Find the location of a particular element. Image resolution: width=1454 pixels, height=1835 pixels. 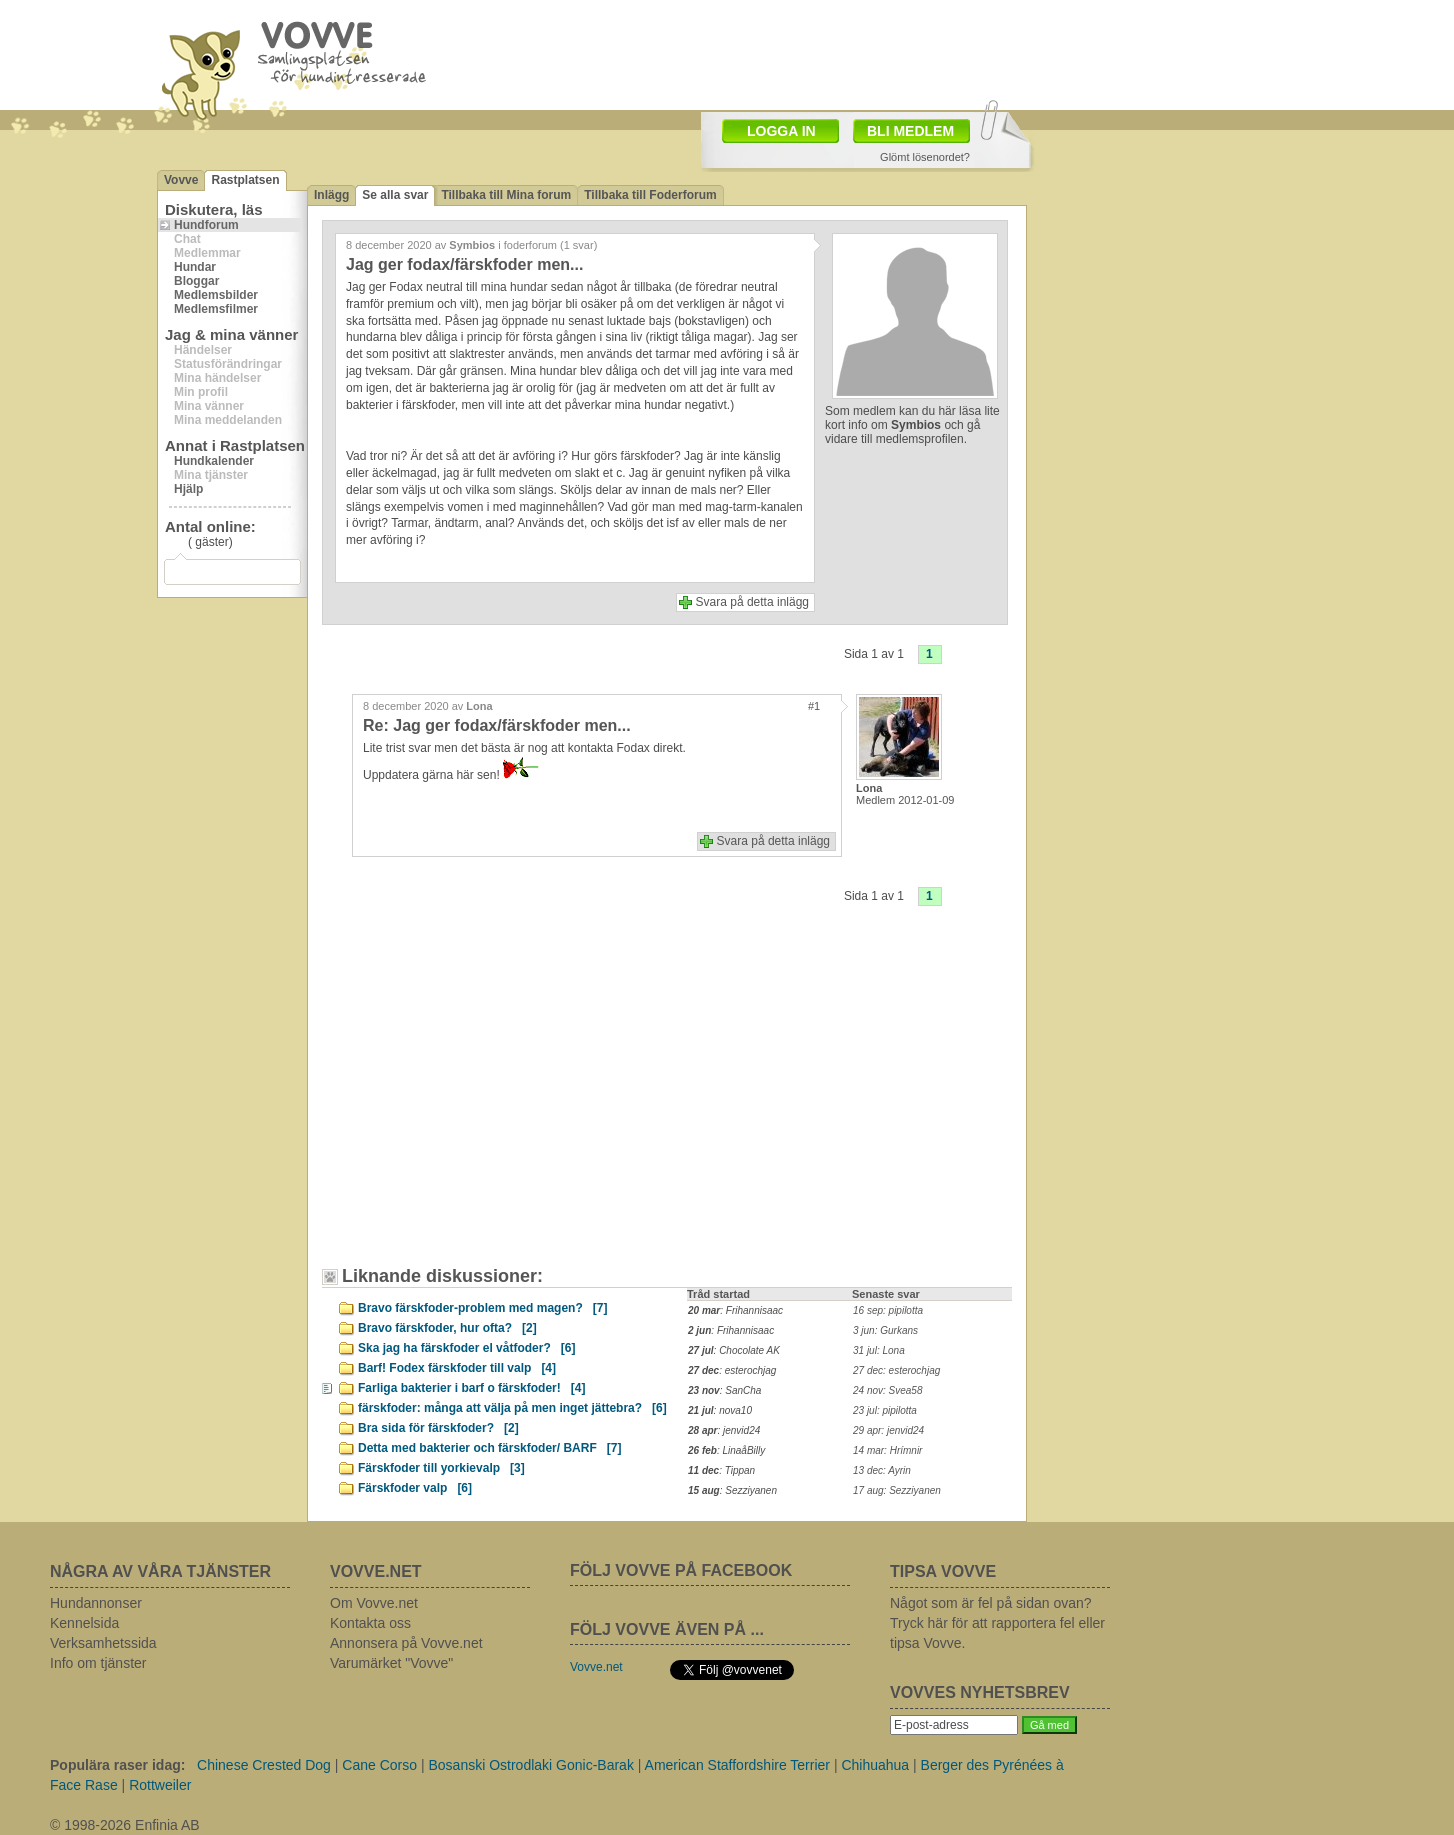

American Staffordshire Terrier is located at coordinates (737, 1765).